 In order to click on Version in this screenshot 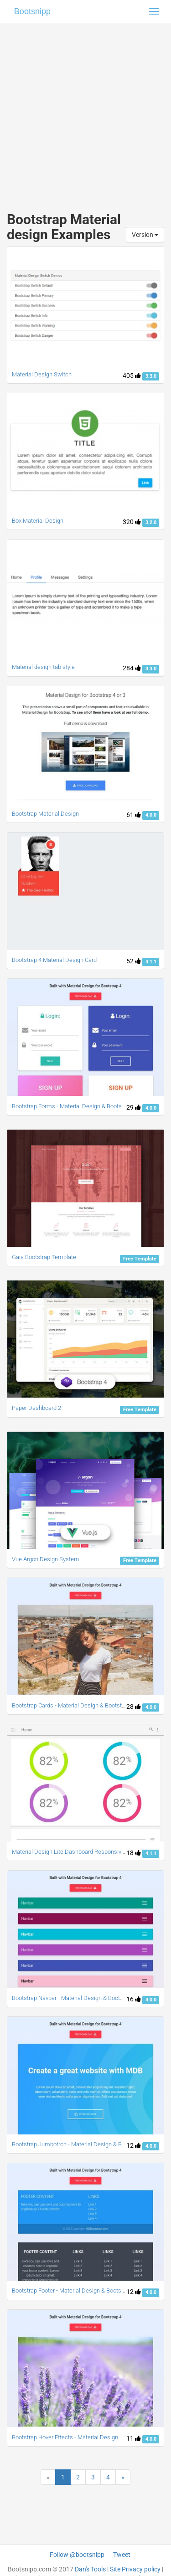, I will do `click(145, 234)`.